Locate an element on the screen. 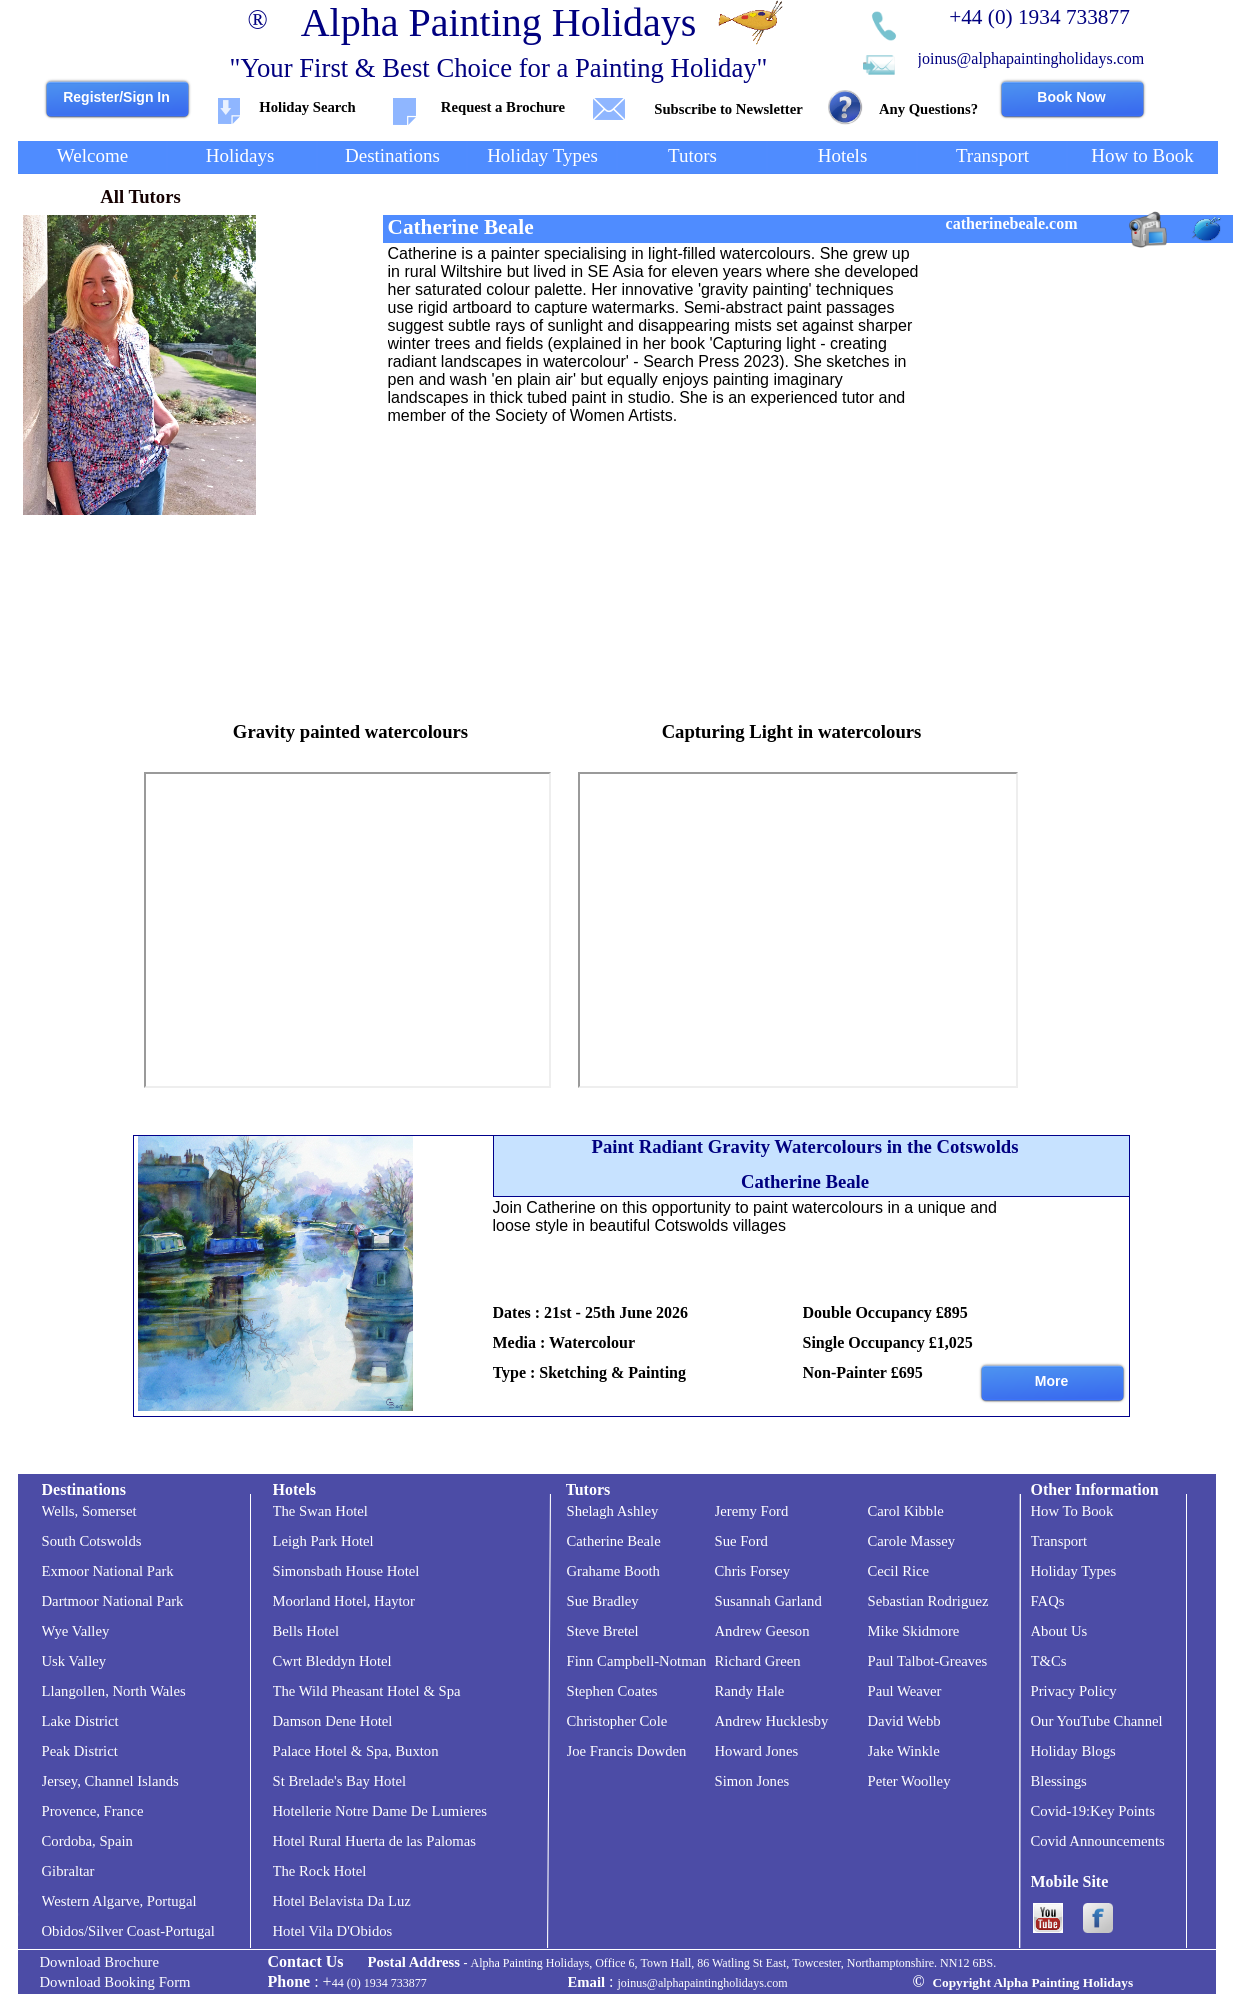 This screenshot has width=1235, height=2003. Destinations is located at coordinates (84, 1489).